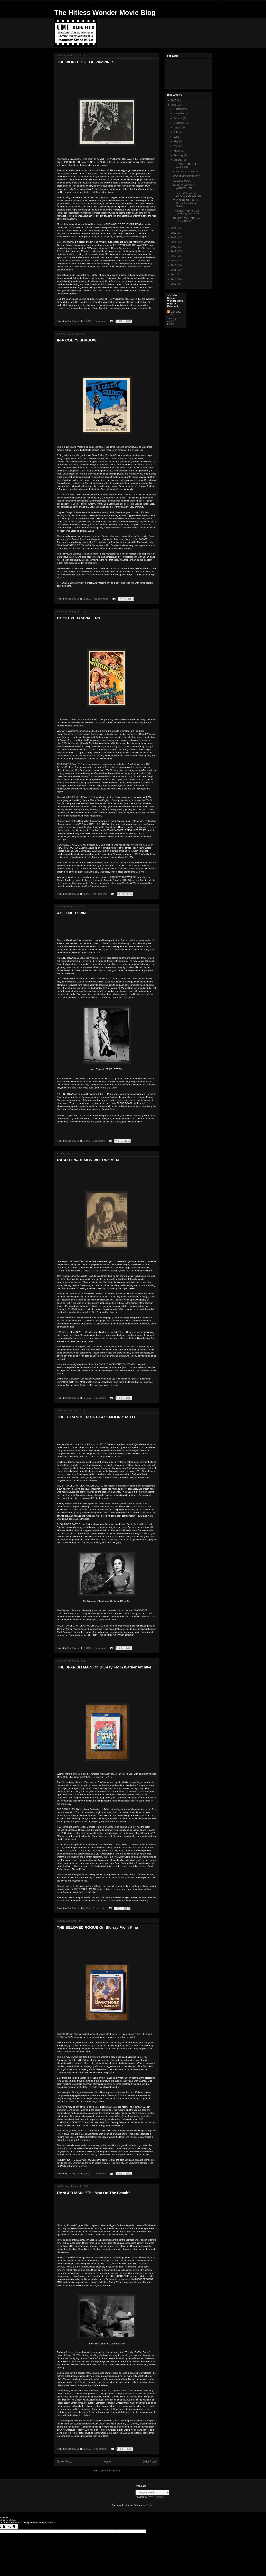  I want to click on [Language Translate Widget], so click(152, 2492).